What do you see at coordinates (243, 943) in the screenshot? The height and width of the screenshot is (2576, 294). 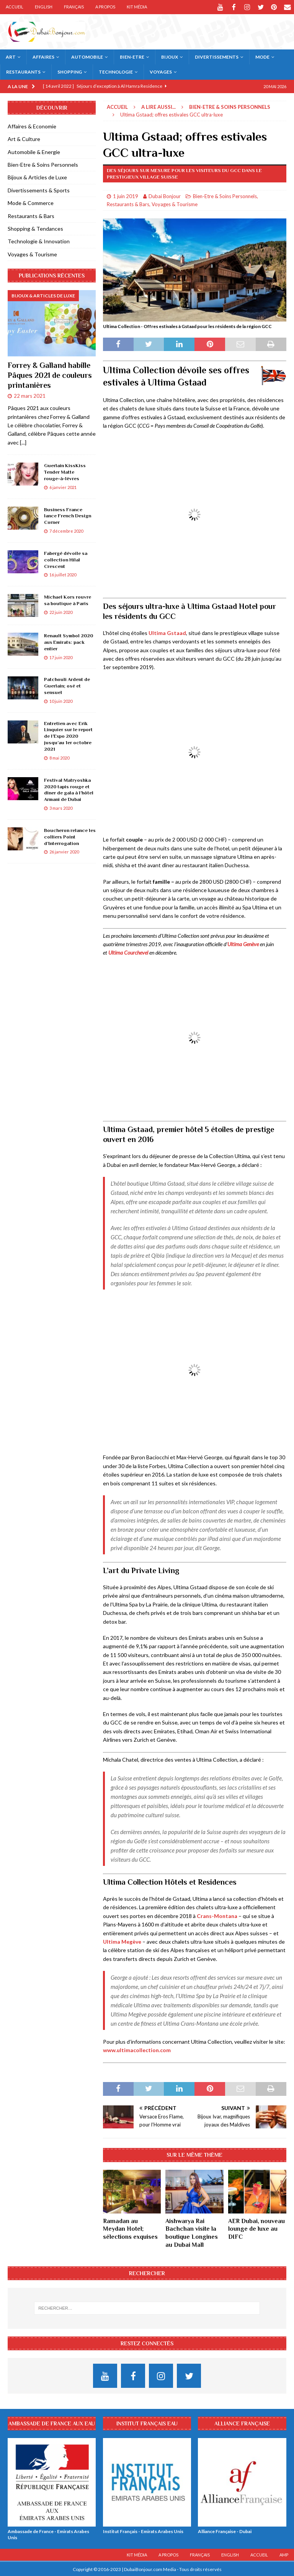 I see `Ultima Genève` at bounding box center [243, 943].